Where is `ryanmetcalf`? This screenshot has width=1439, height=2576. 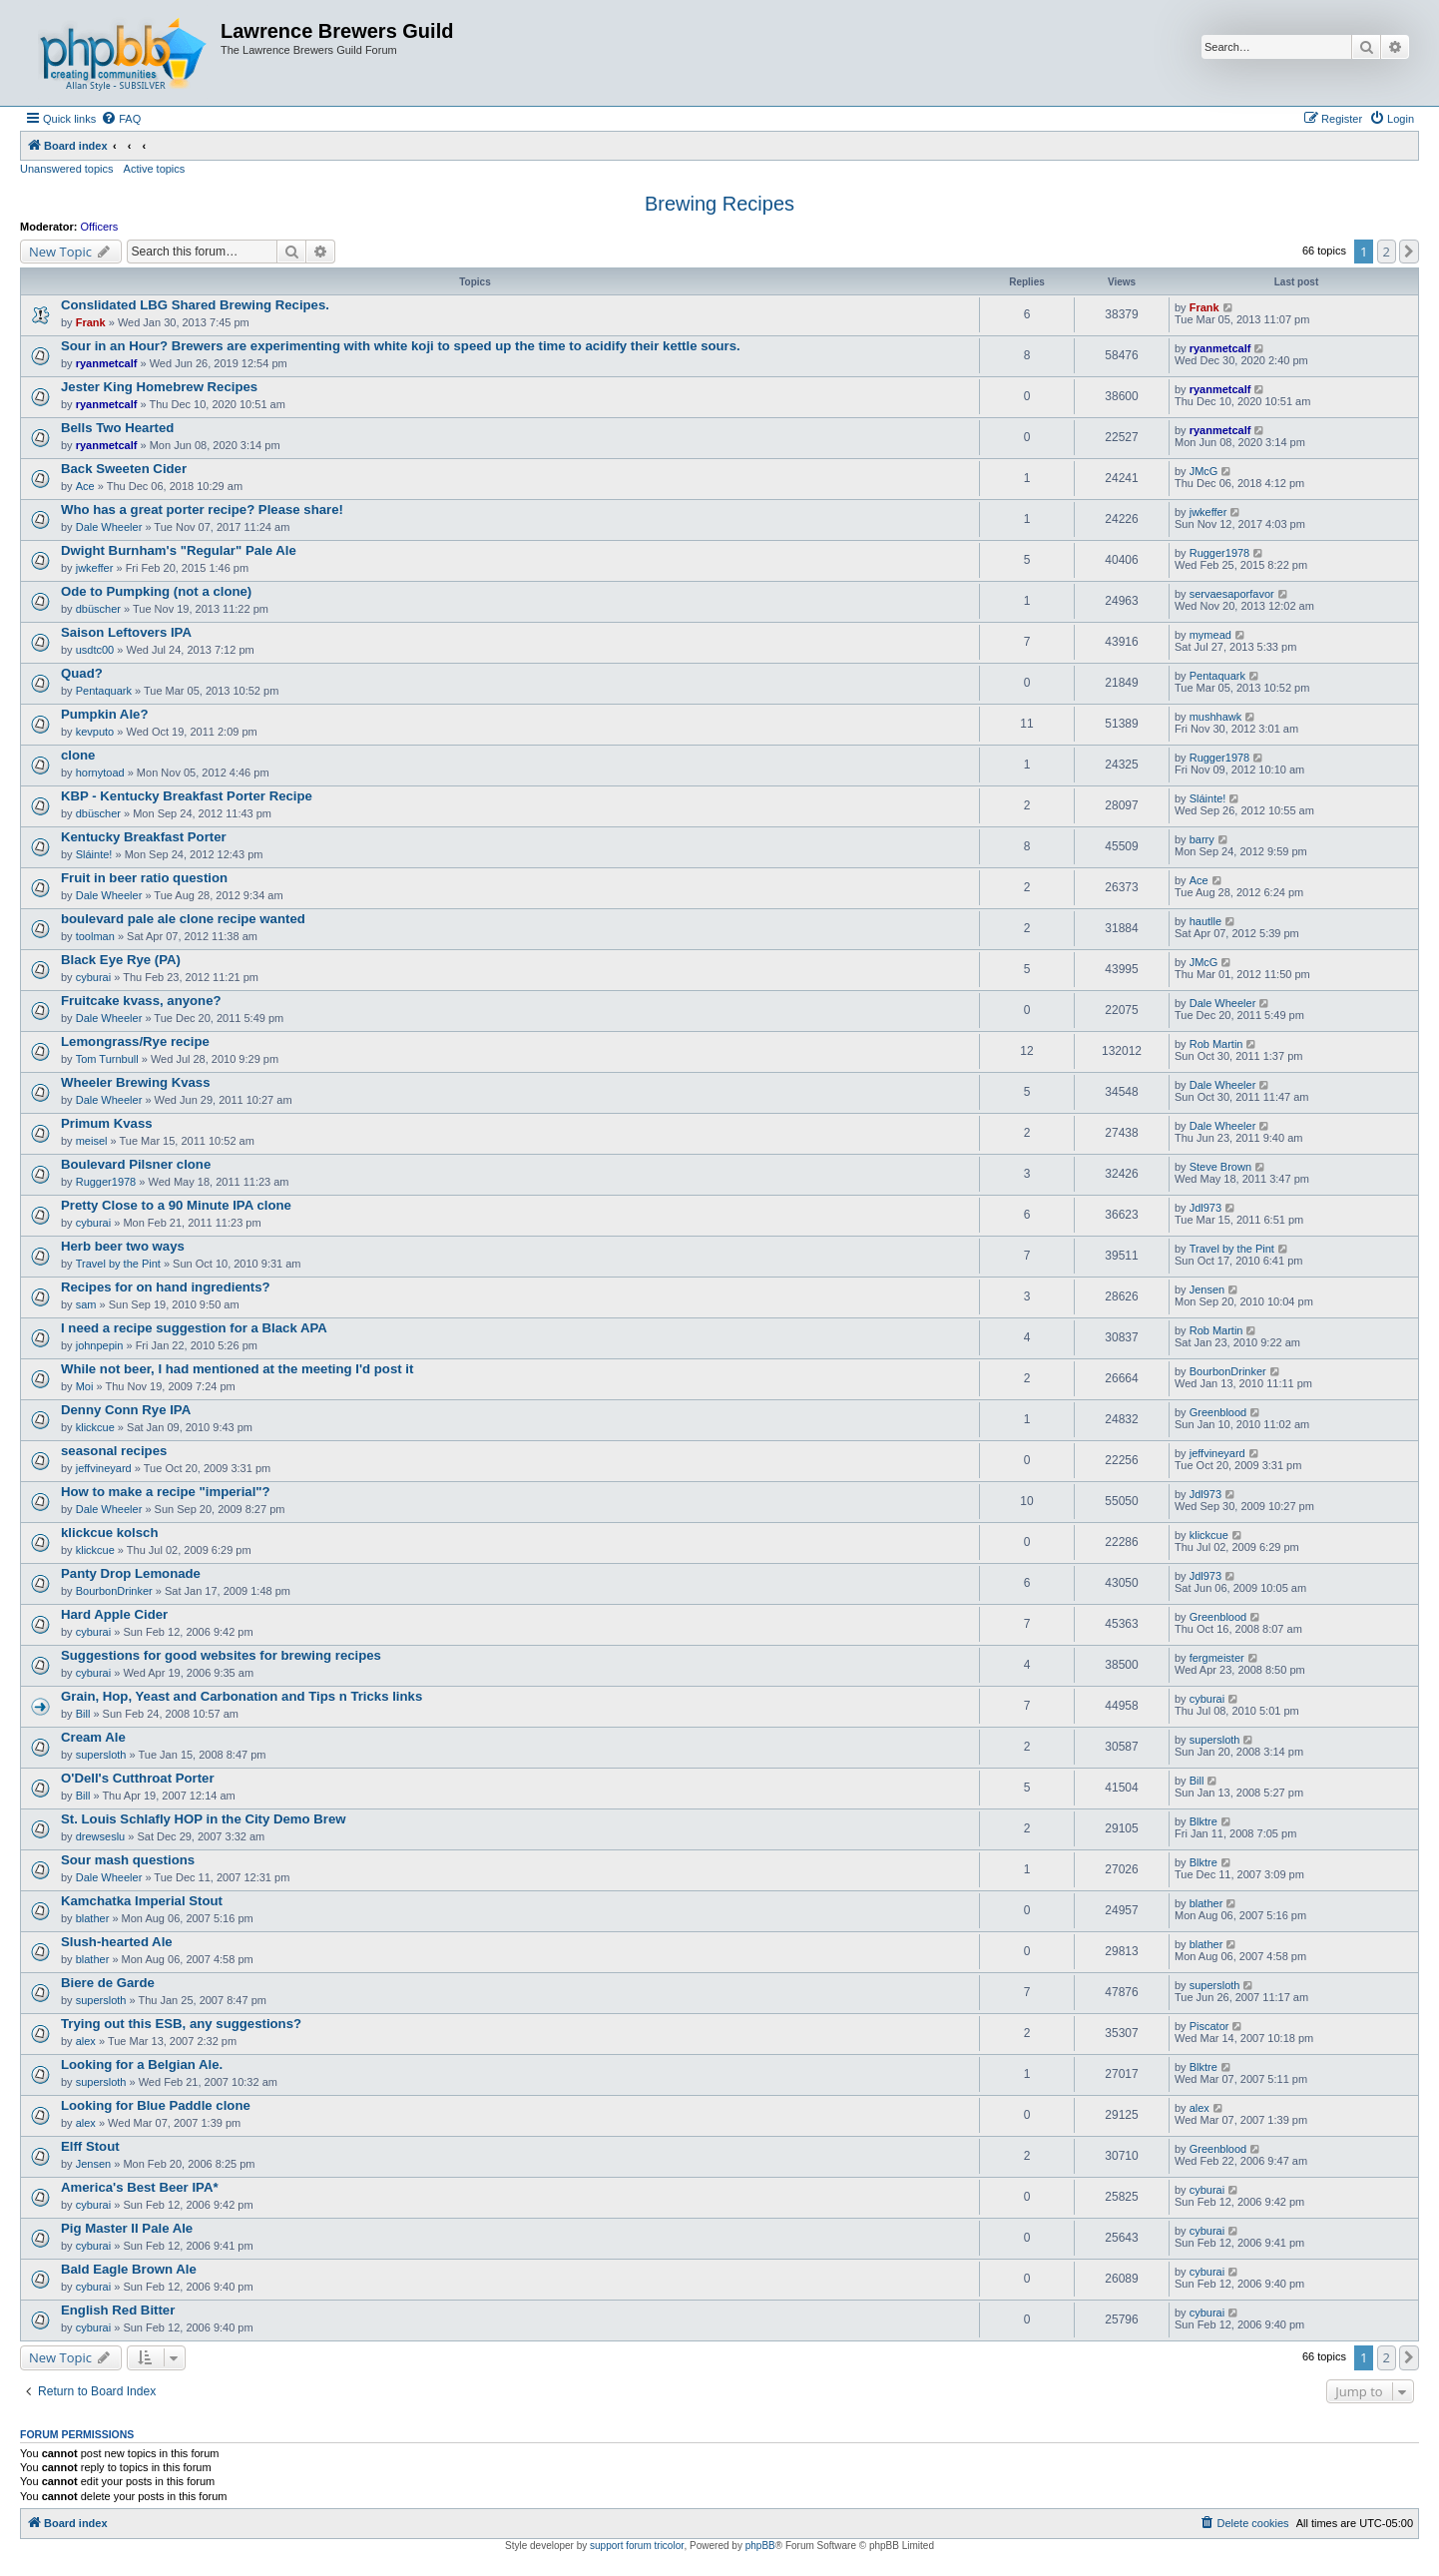 ryanmetcalf is located at coordinates (107, 363).